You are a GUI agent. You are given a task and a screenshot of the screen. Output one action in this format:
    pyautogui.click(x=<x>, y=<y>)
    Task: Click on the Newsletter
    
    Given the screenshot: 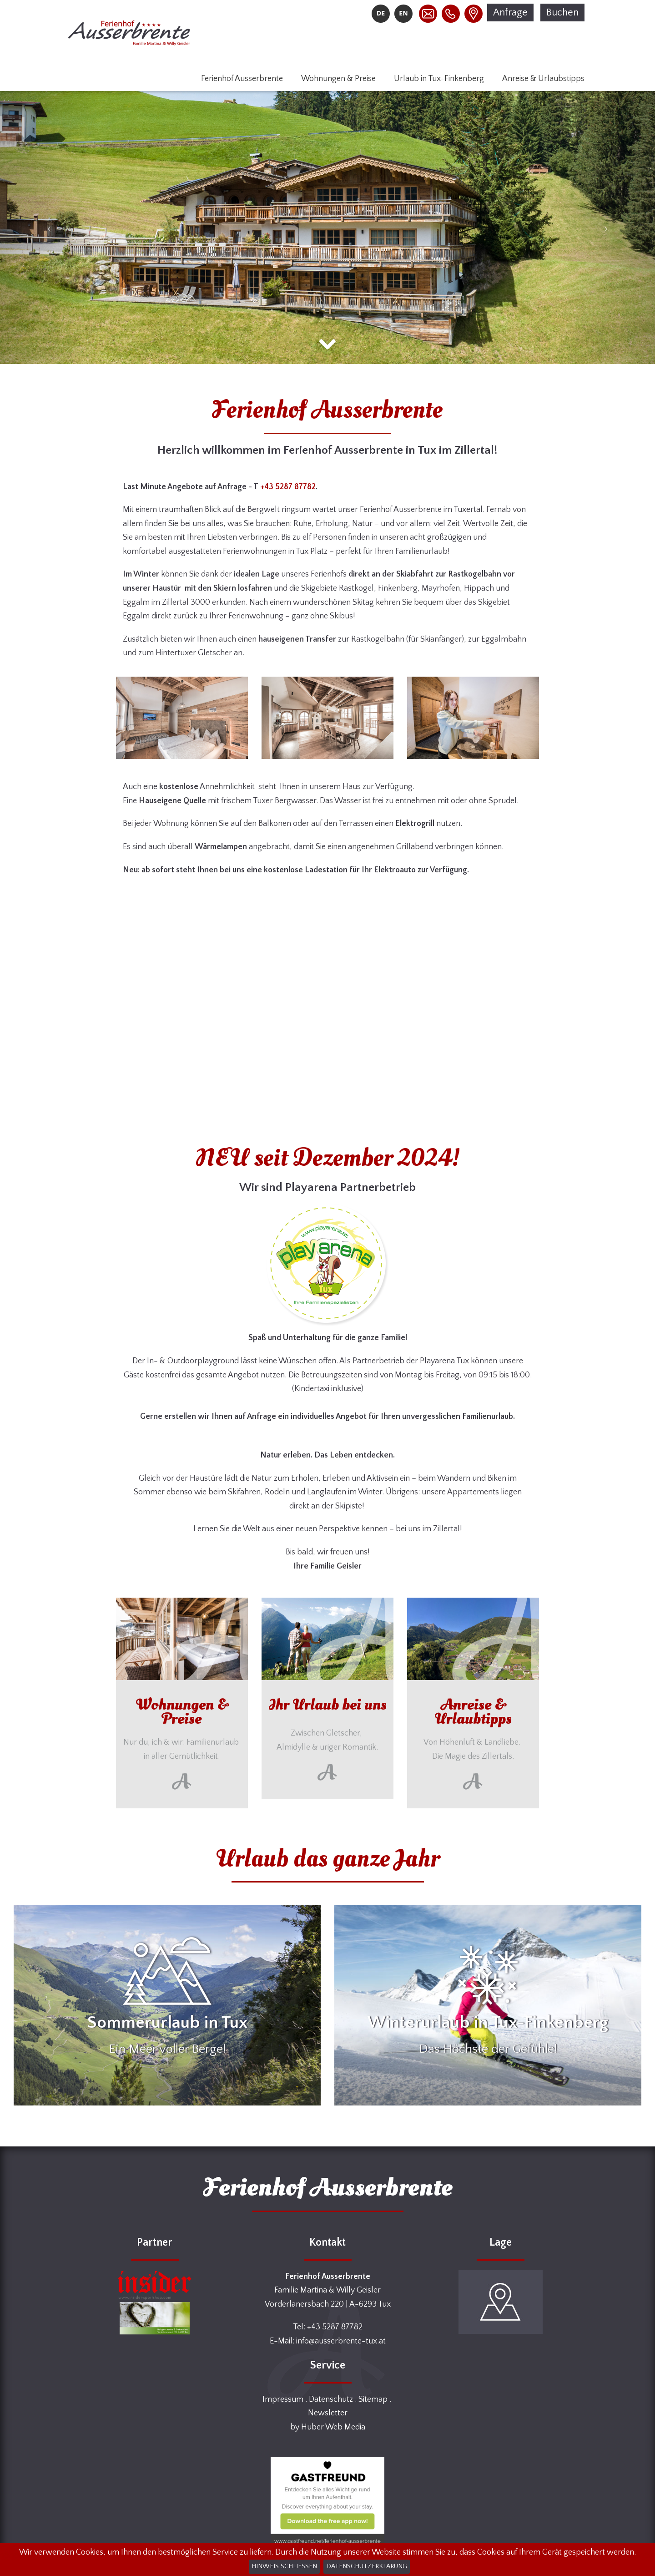 What is the action you would take?
    pyautogui.click(x=328, y=2413)
    